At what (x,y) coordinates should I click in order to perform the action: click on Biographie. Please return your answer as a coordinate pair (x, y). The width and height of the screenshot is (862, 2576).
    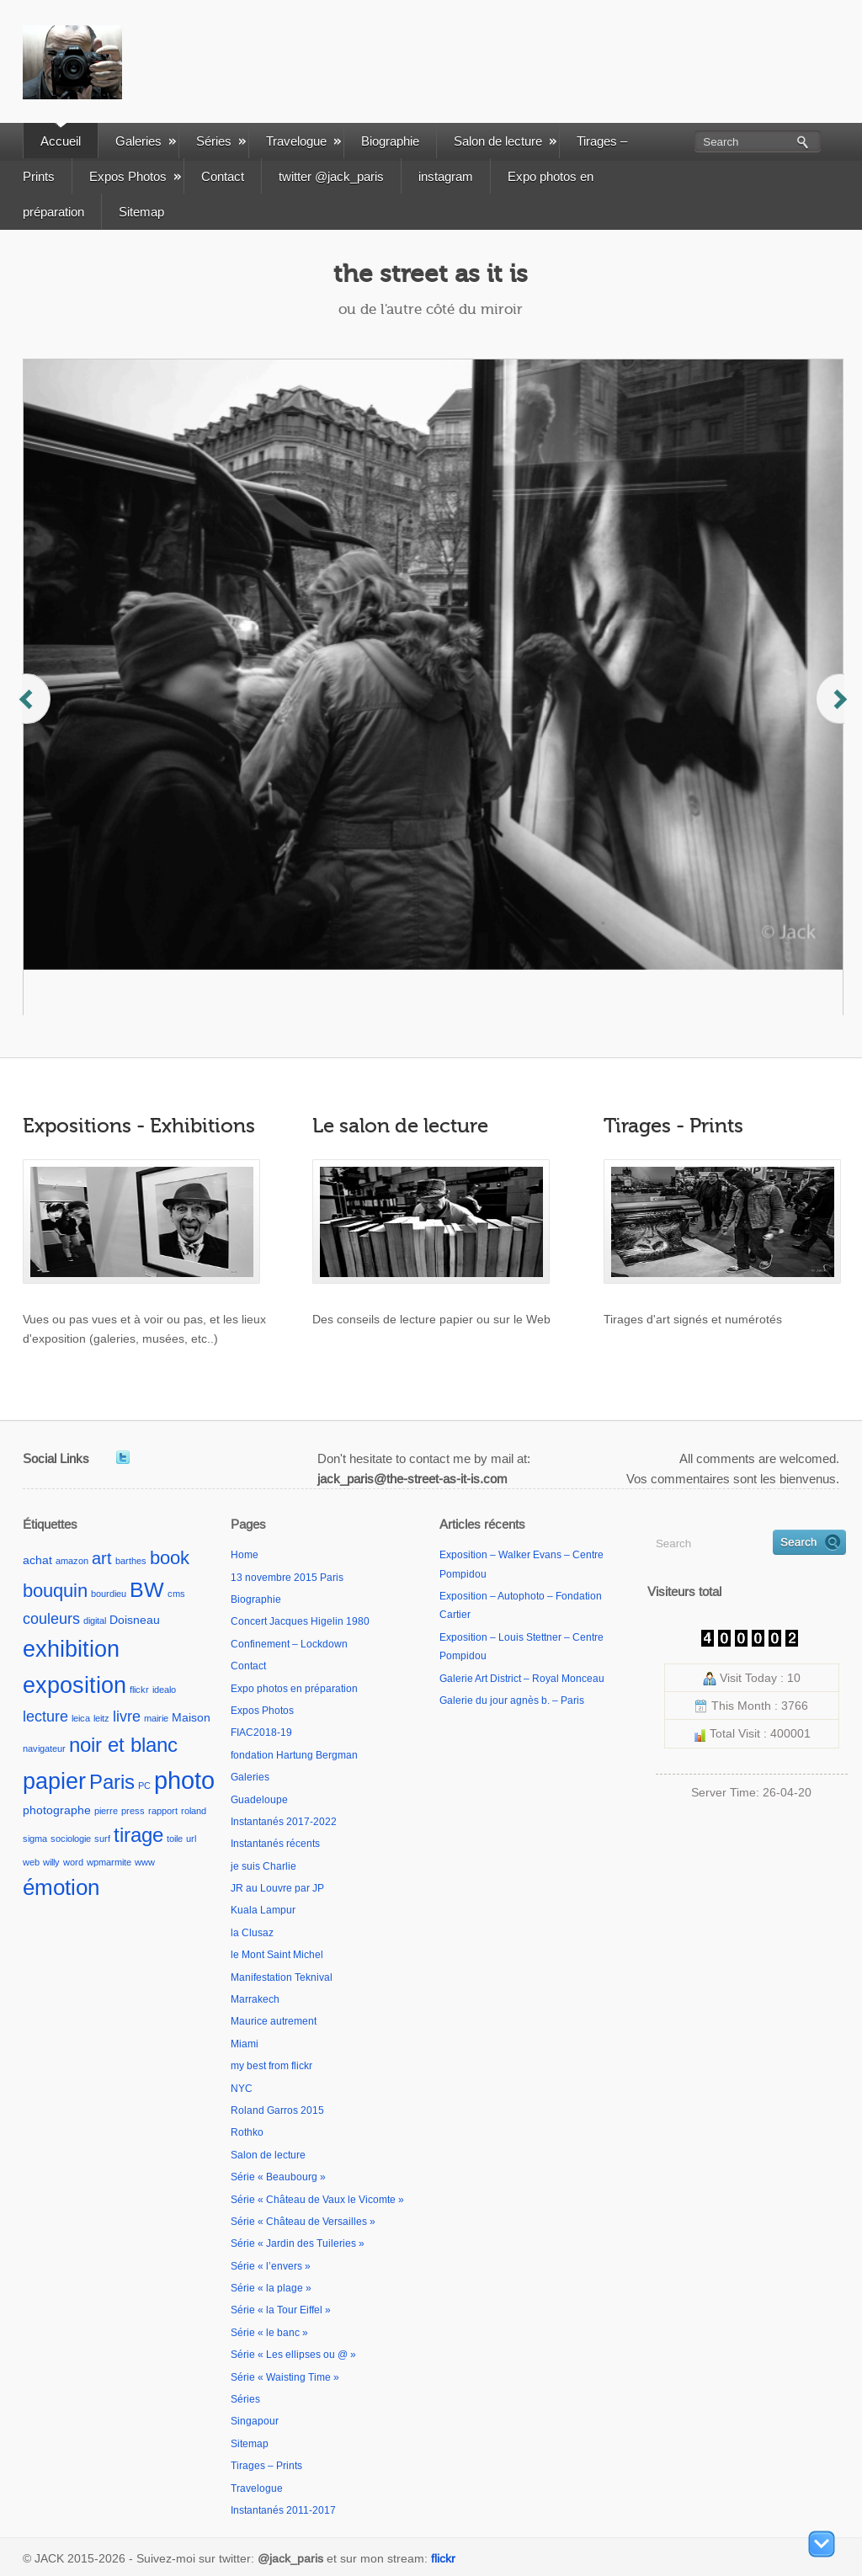
    Looking at the image, I should click on (390, 141).